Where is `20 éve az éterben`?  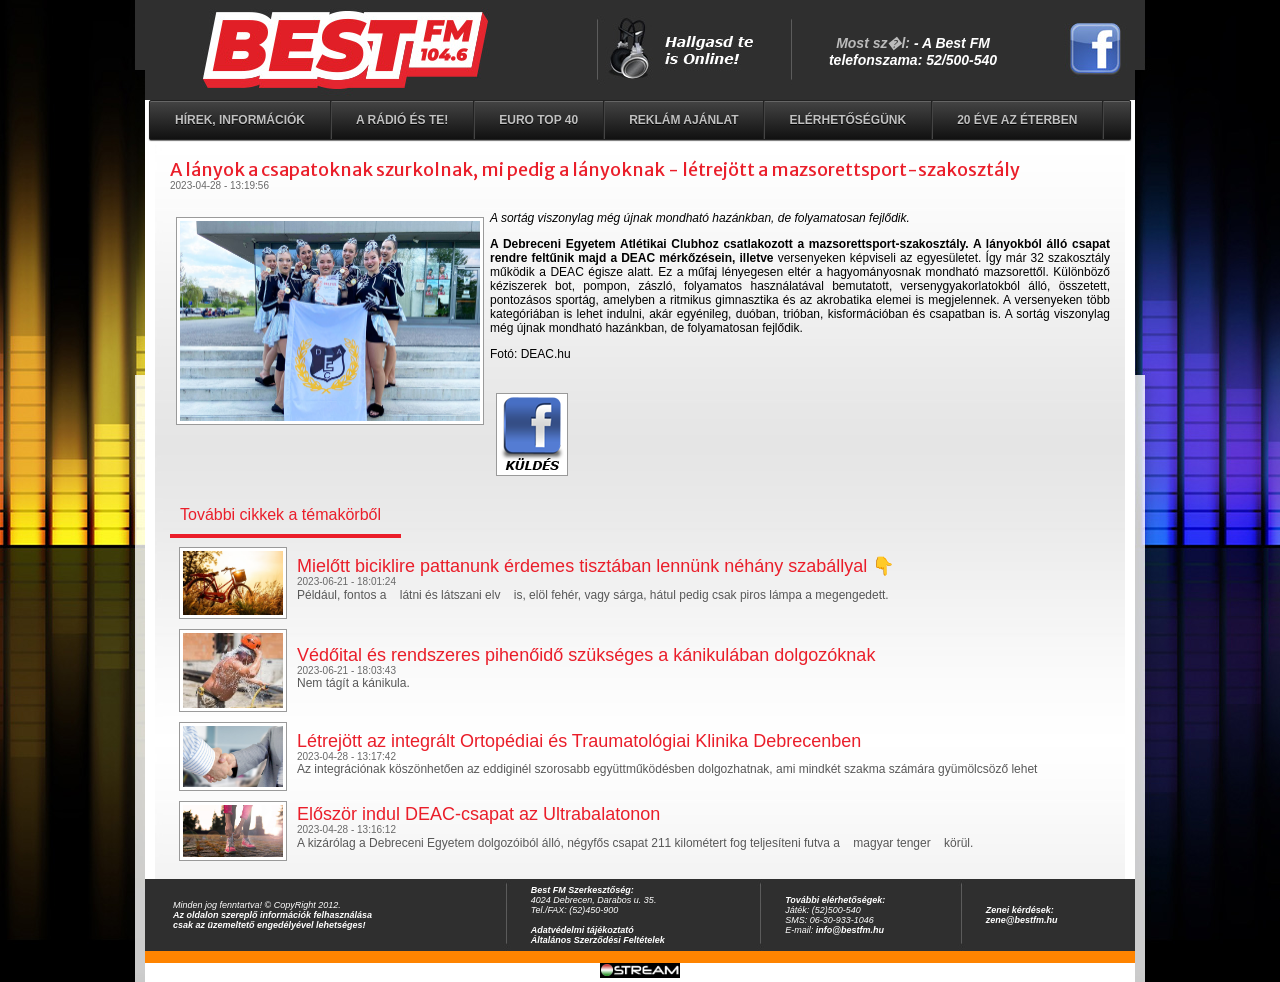
20 éve az éterben is located at coordinates (1017, 120).